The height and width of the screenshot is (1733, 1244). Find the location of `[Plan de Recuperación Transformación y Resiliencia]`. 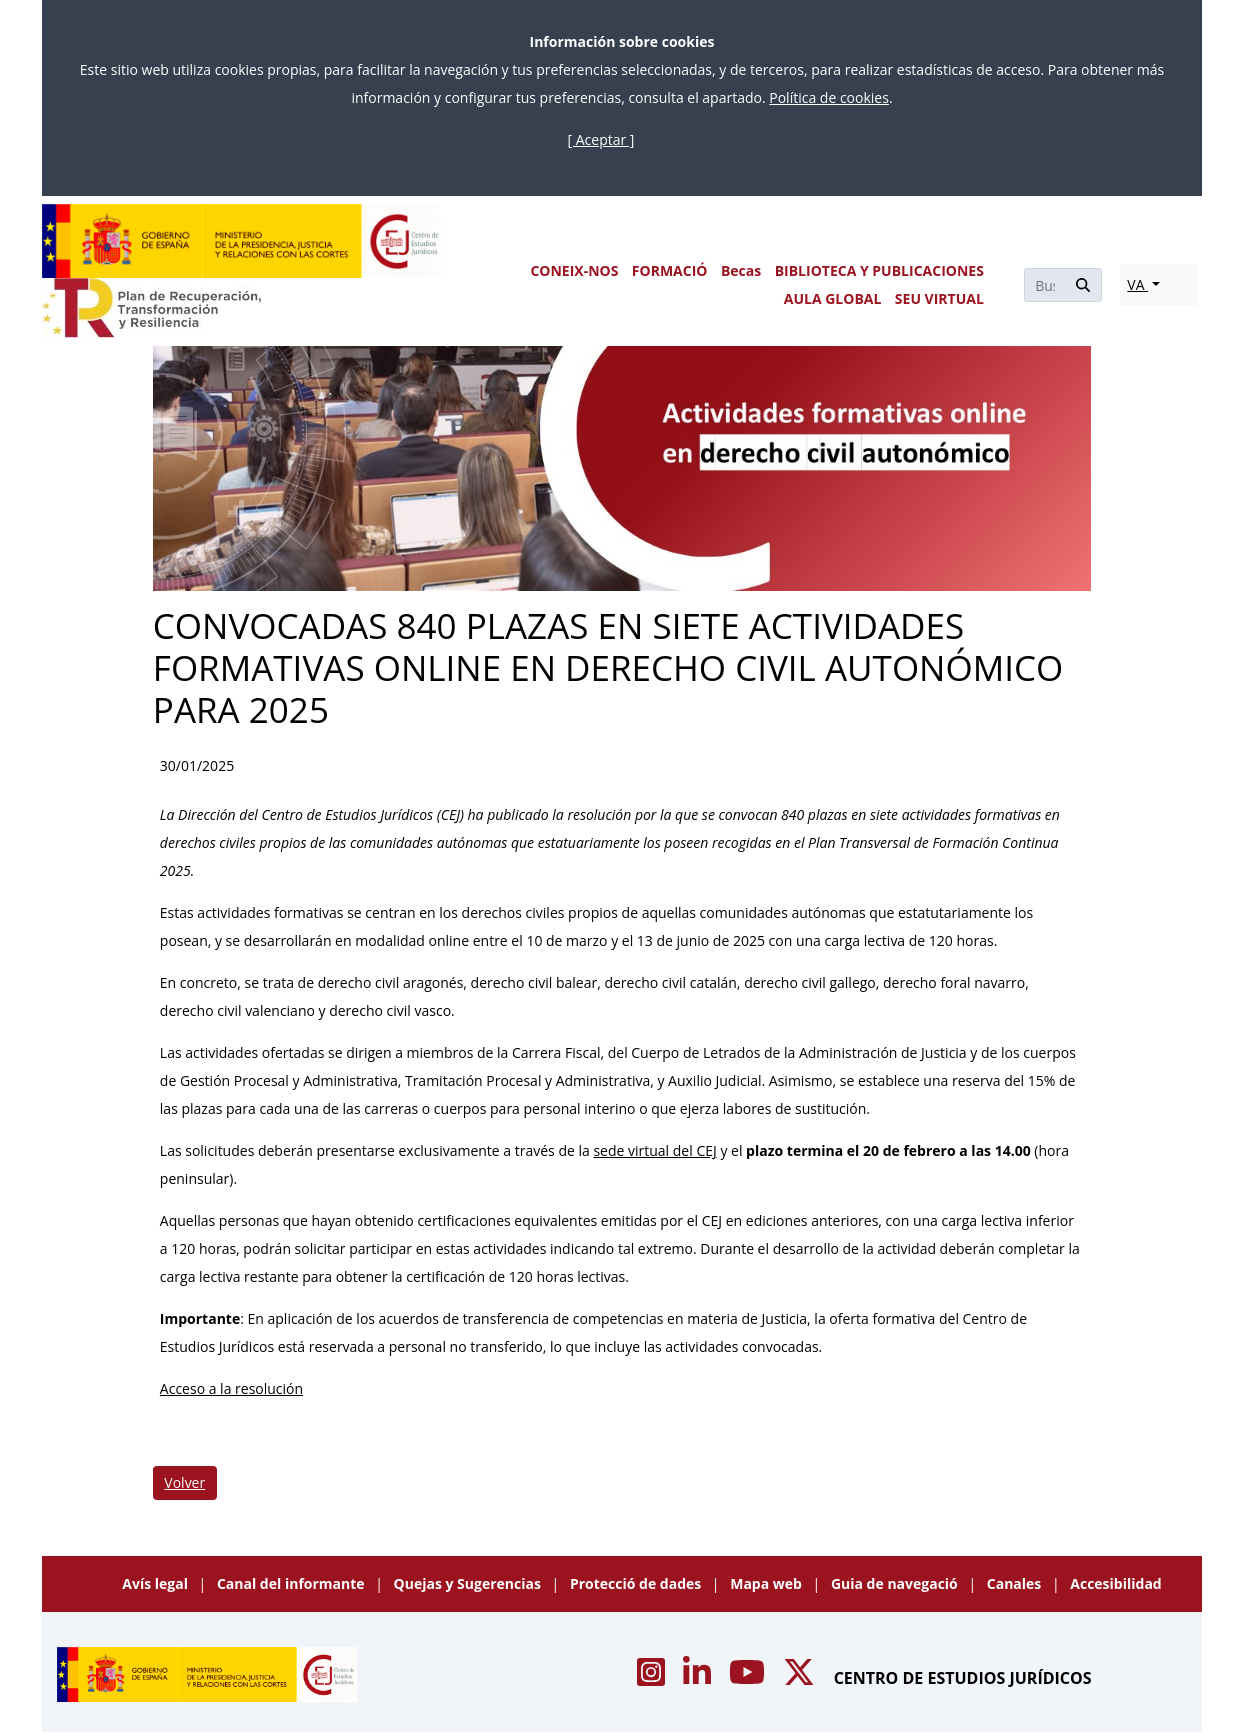

[Plan de Recuperación Transformación y Resiliencia] is located at coordinates (151, 308).